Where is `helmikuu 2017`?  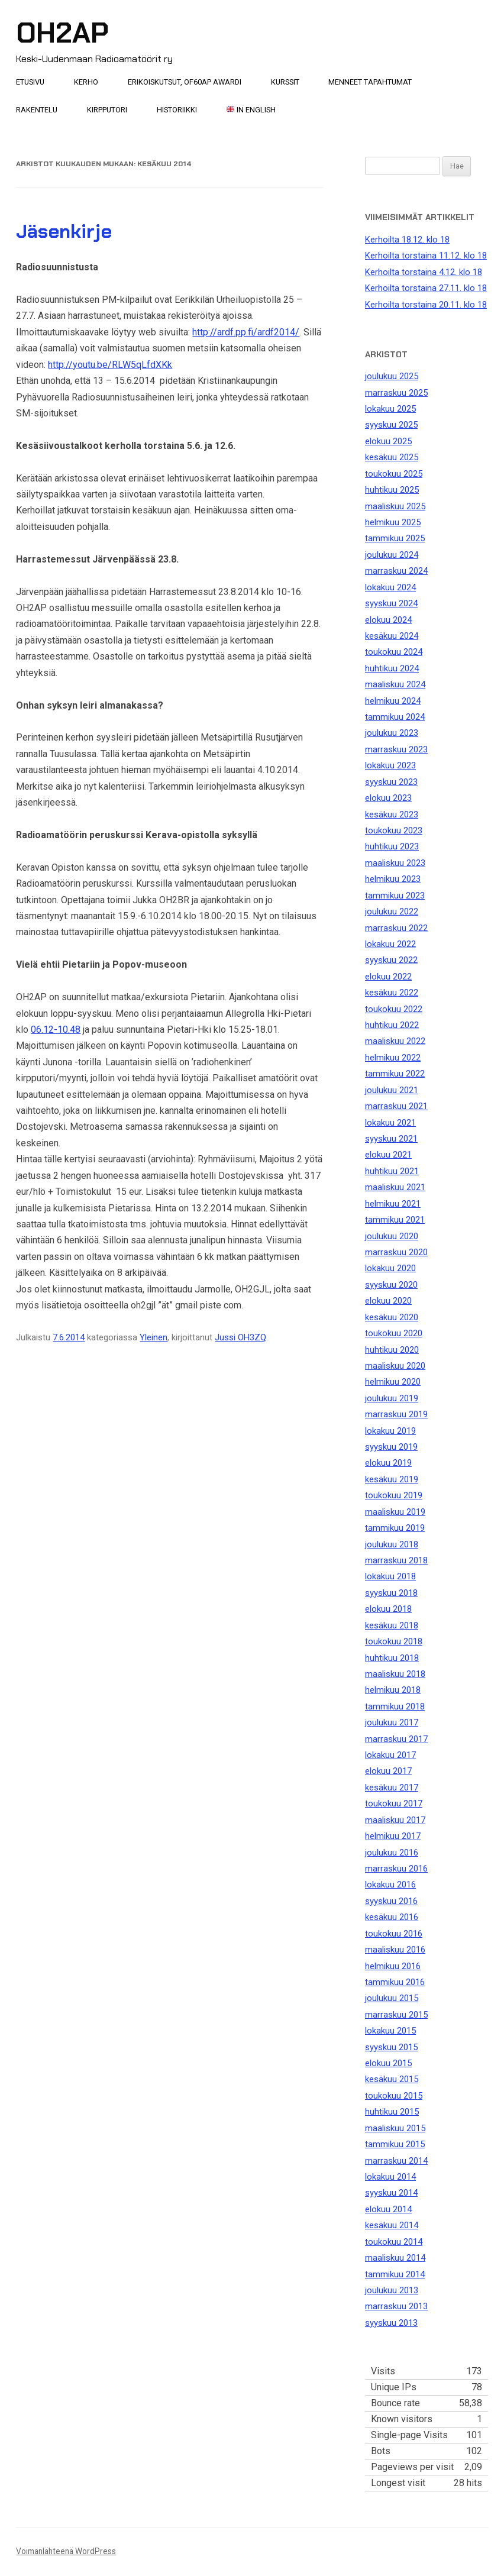
helmikuu 2017 is located at coordinates (393, 1836).